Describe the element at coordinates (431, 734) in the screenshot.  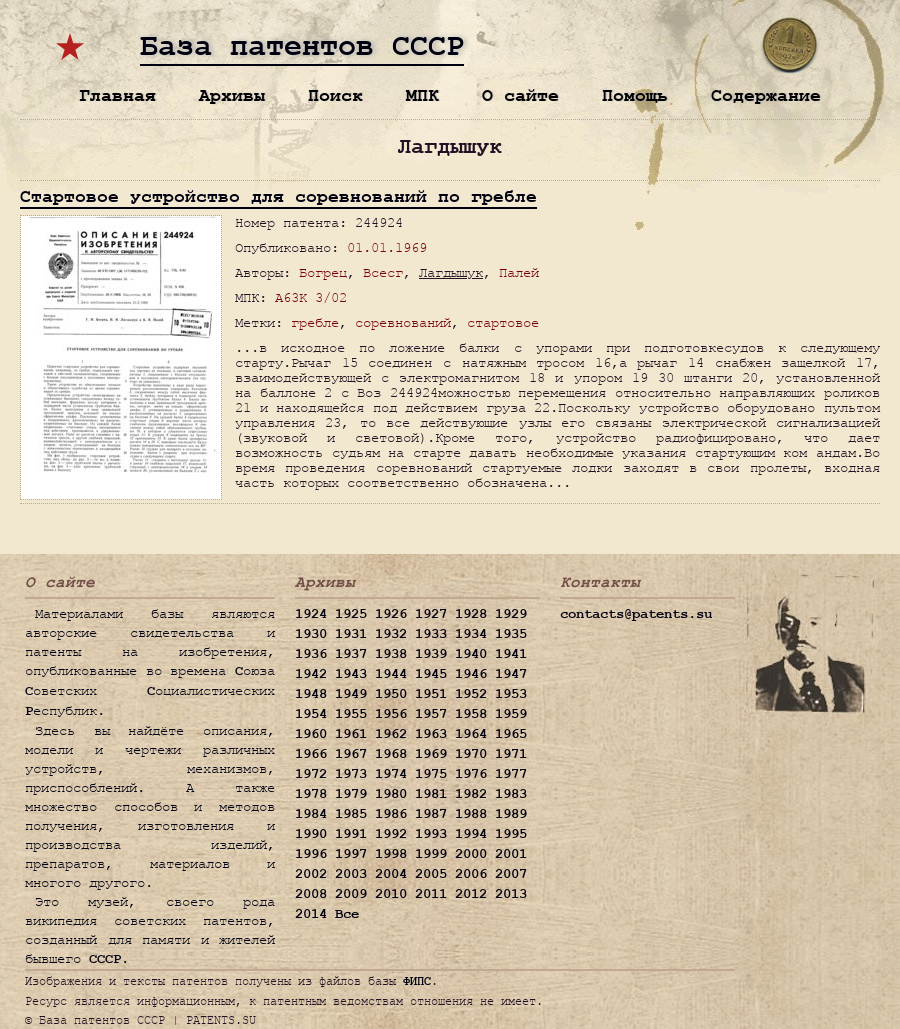
I see `1963` at that location.